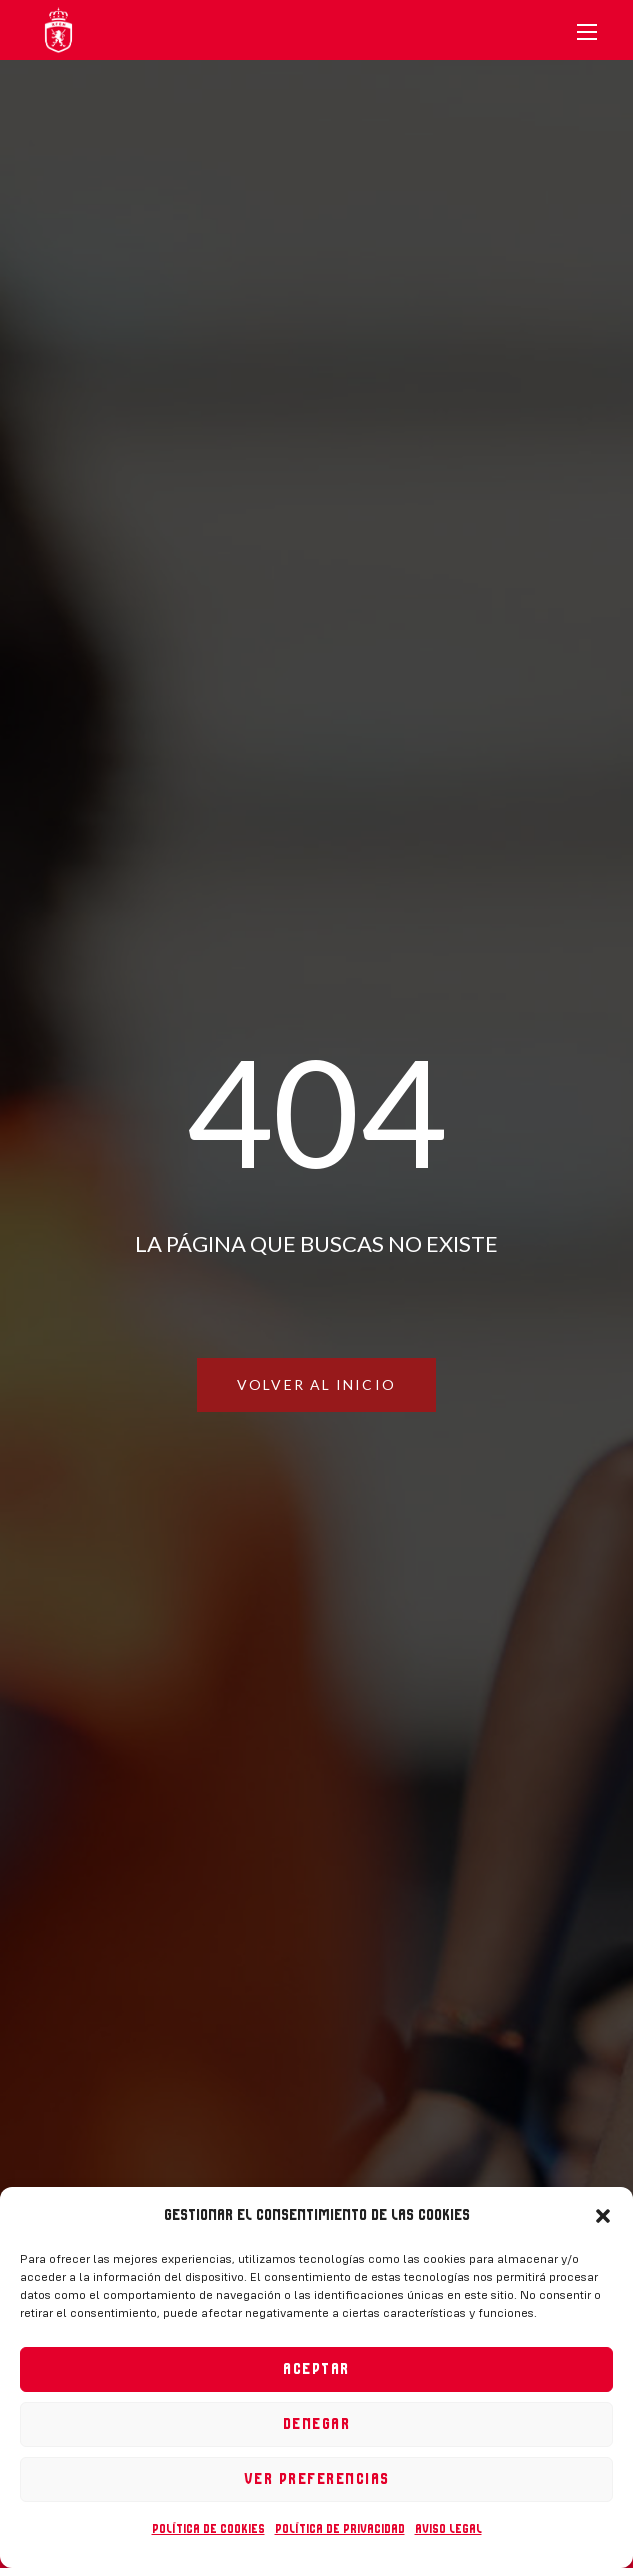 This screenshot has height=2568, width=633. Describe the element at coordinates (448, 2529) in the screenshot. I see `Aviso legal` at that location.